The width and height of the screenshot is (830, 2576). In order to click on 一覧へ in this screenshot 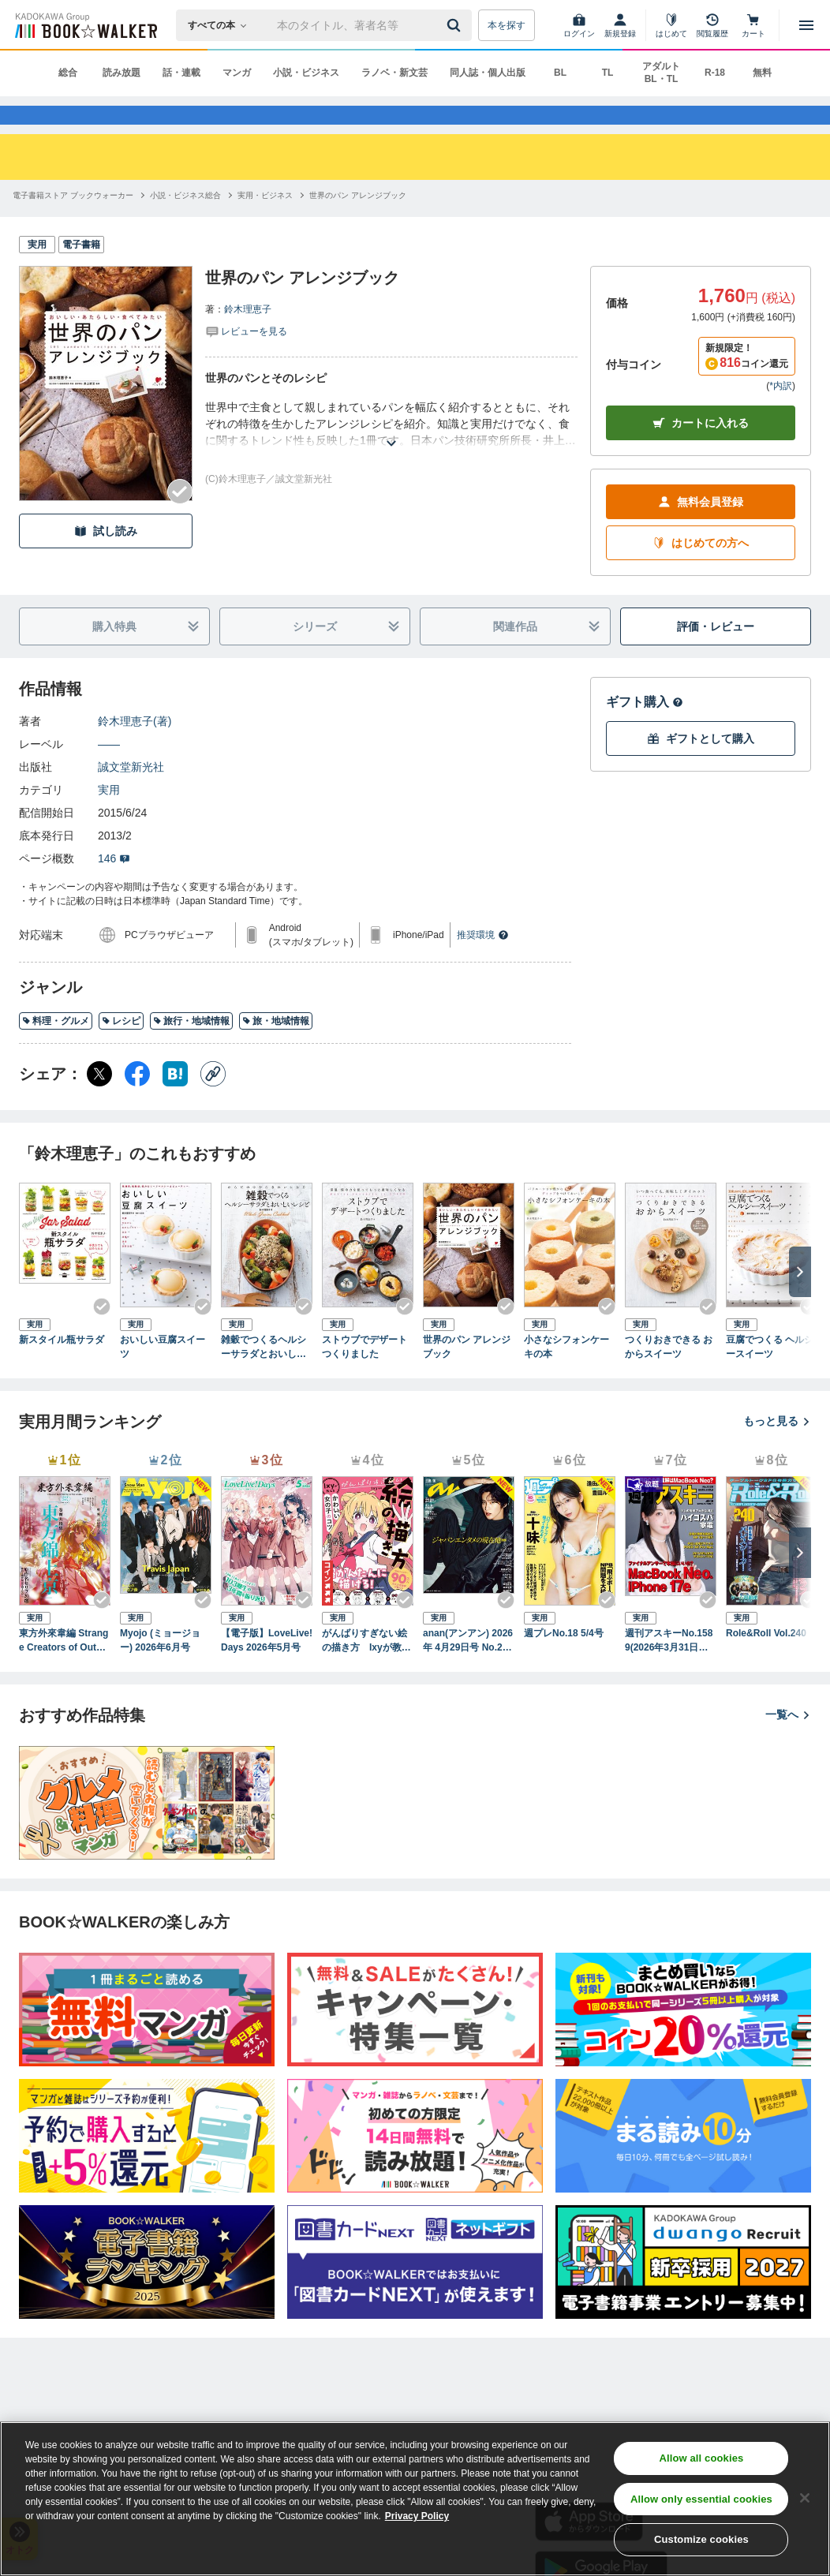, I will do `click(788, 1741)`.